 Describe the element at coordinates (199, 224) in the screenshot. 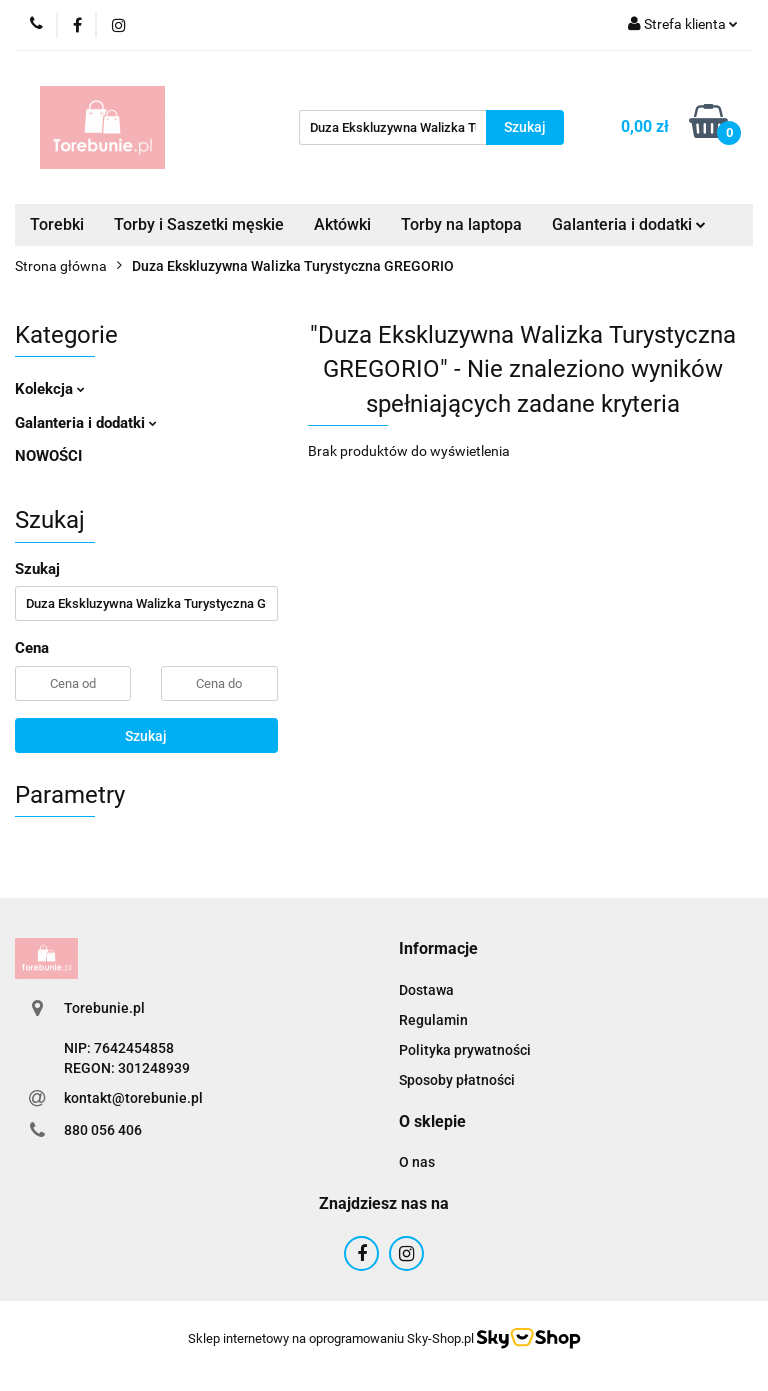

I see `Torby i Saszetki męskie` at that location.